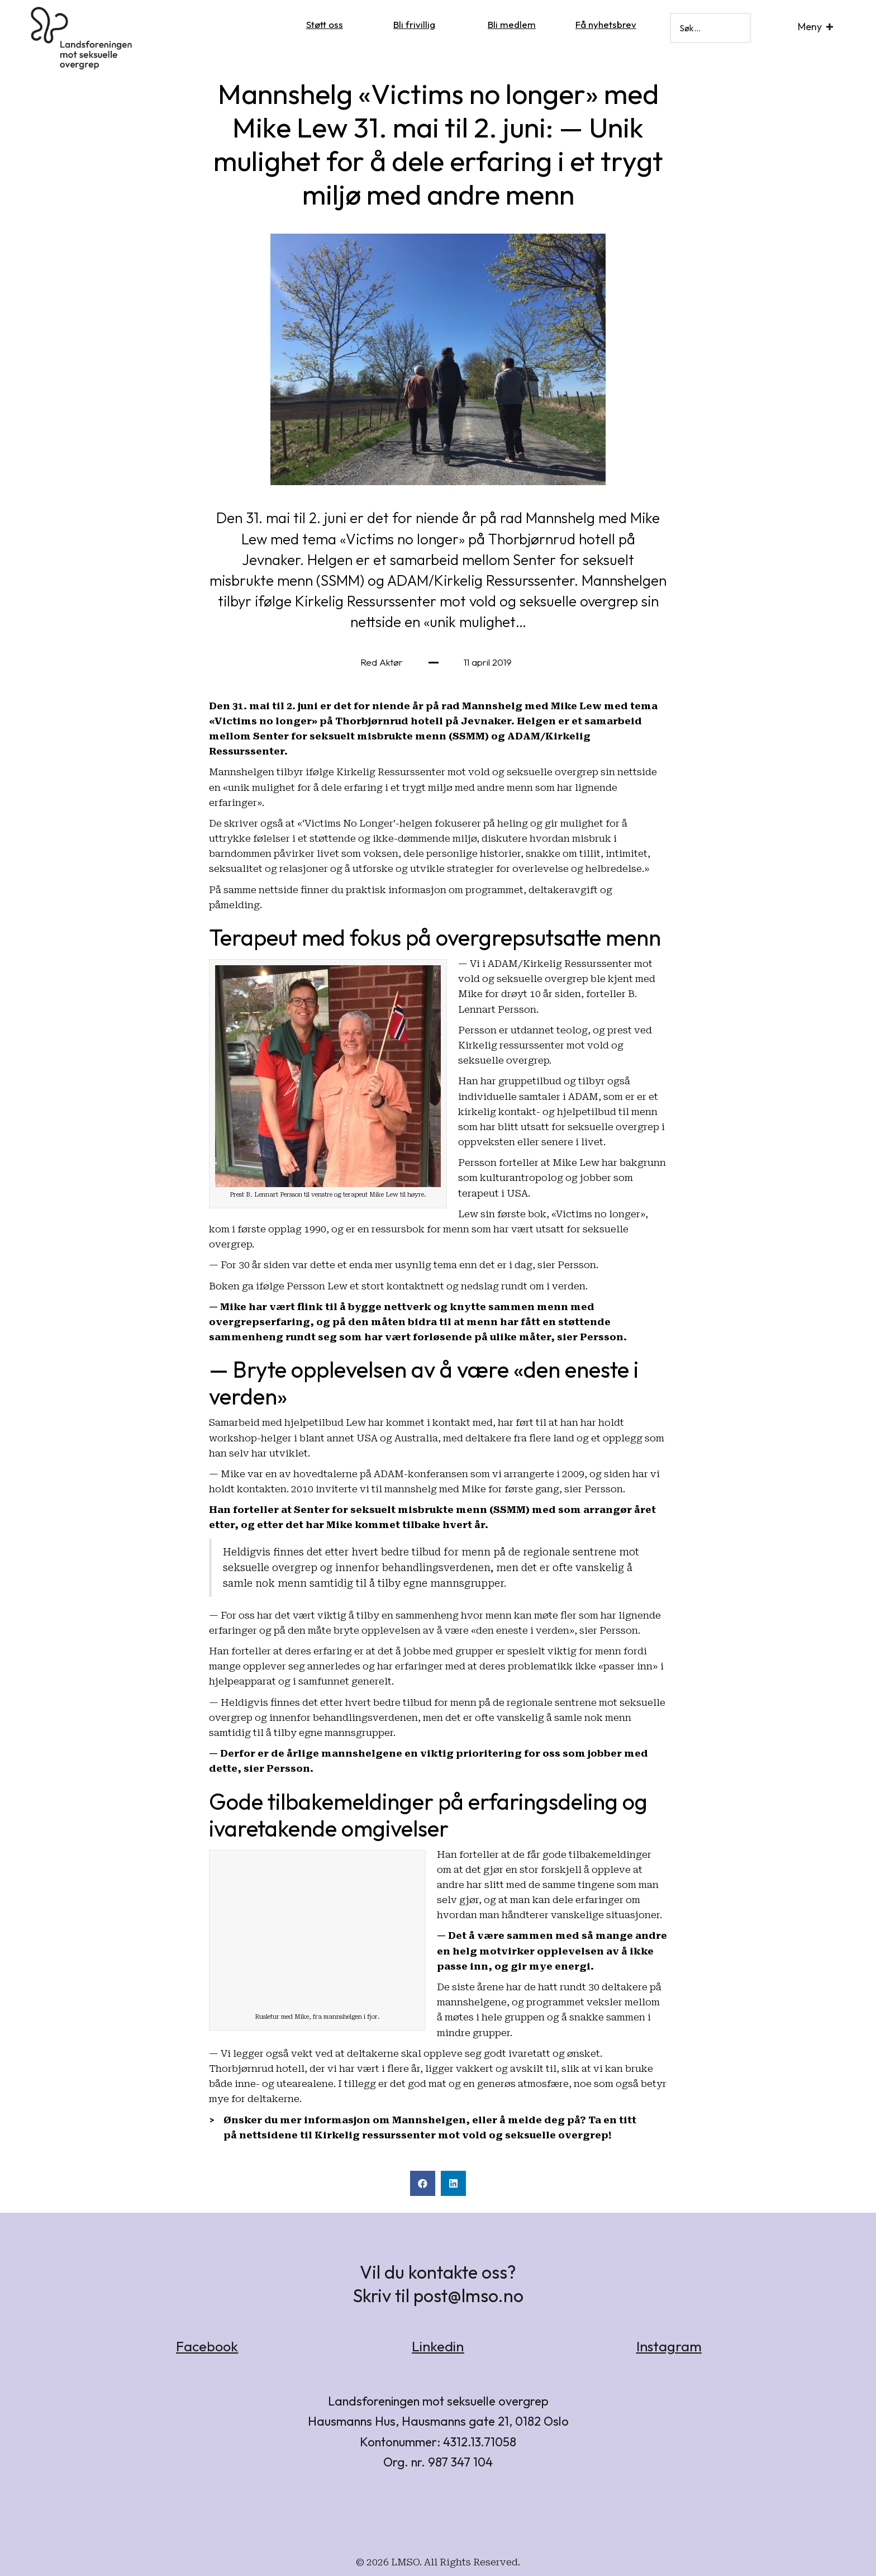  I want to click on [Search input], so click(710, 28).